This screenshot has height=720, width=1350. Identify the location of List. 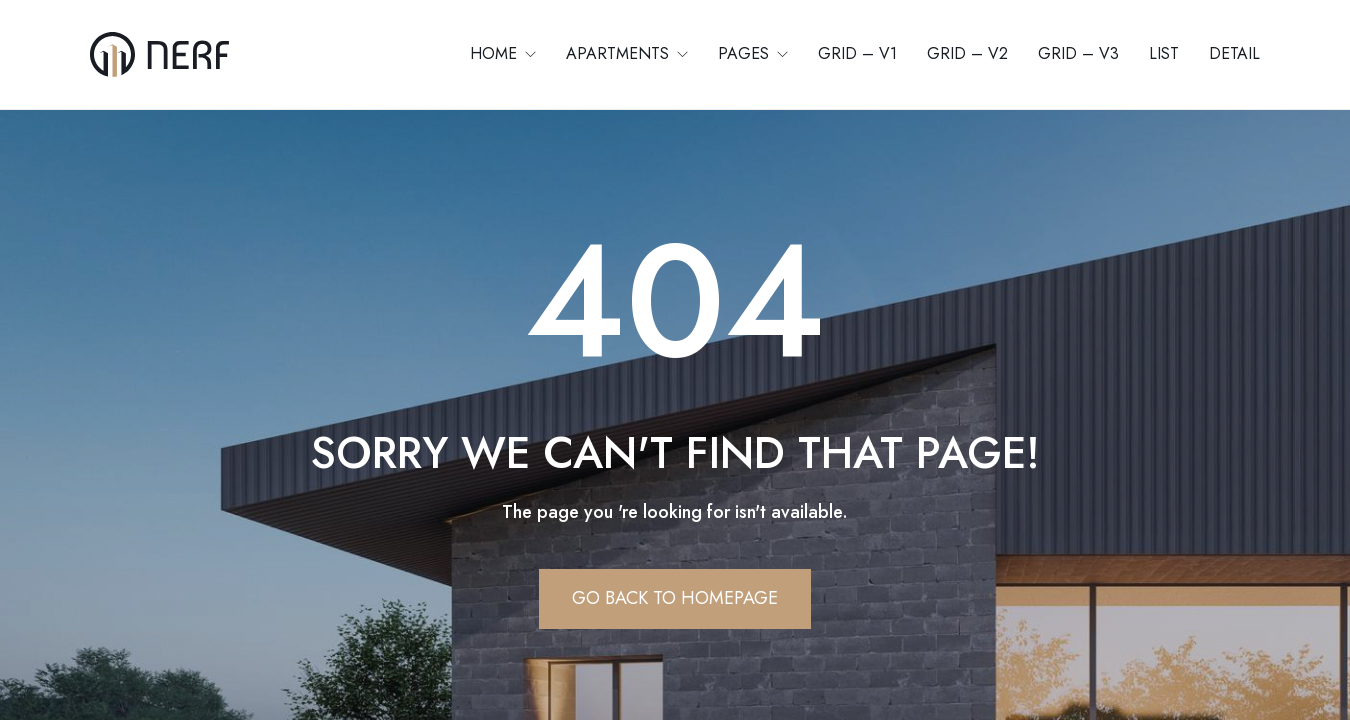
(1164, 53).